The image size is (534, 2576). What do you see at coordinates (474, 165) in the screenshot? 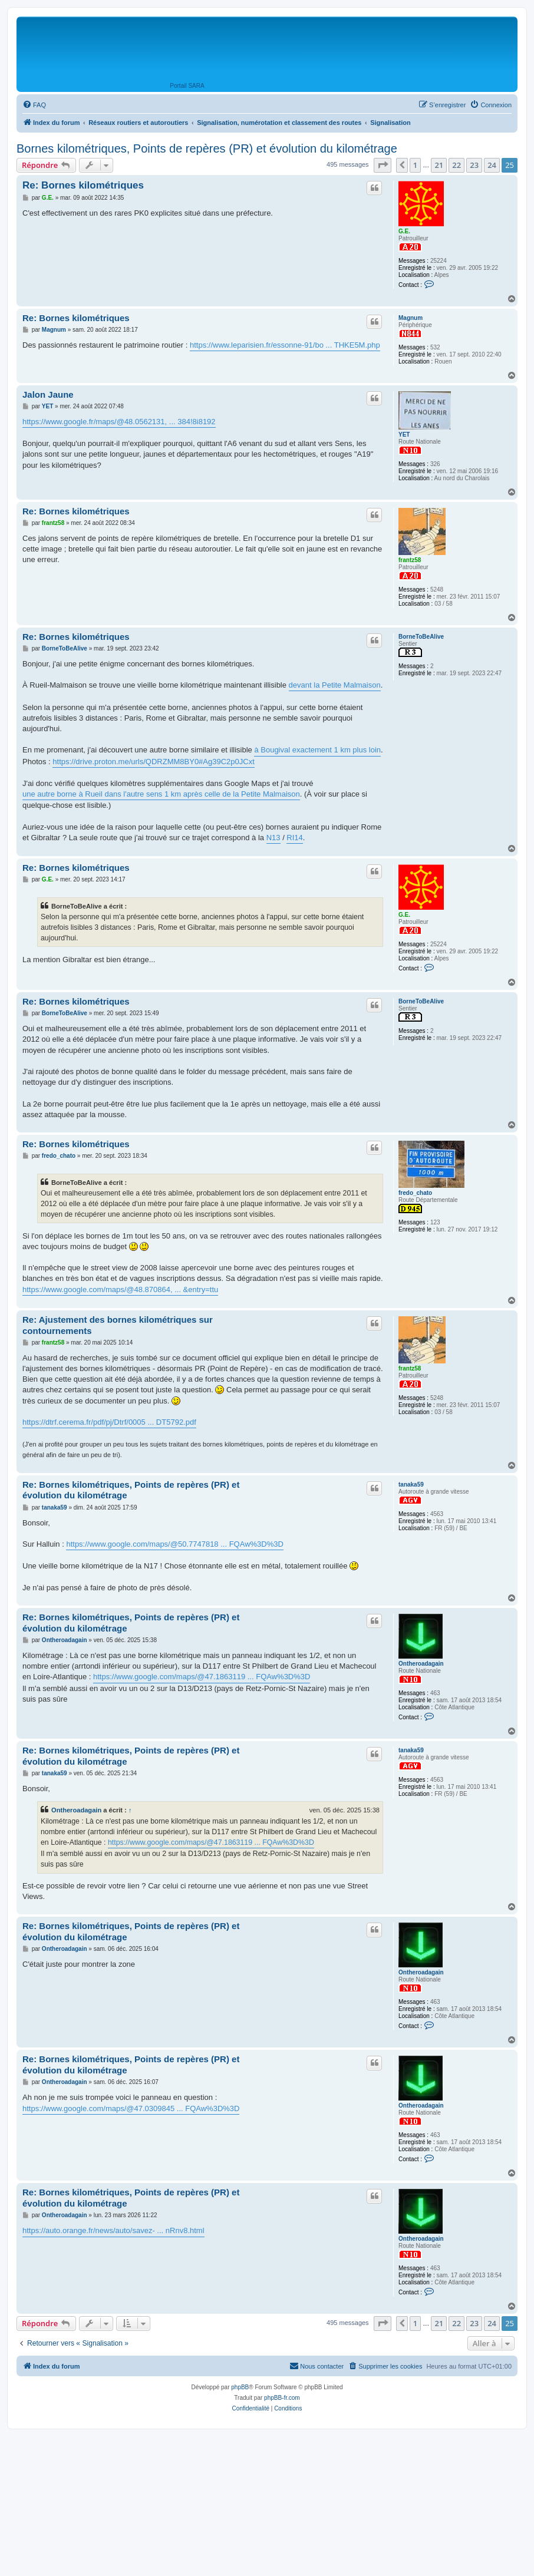
I see `23 [button]` at bounding box center [474, 165].